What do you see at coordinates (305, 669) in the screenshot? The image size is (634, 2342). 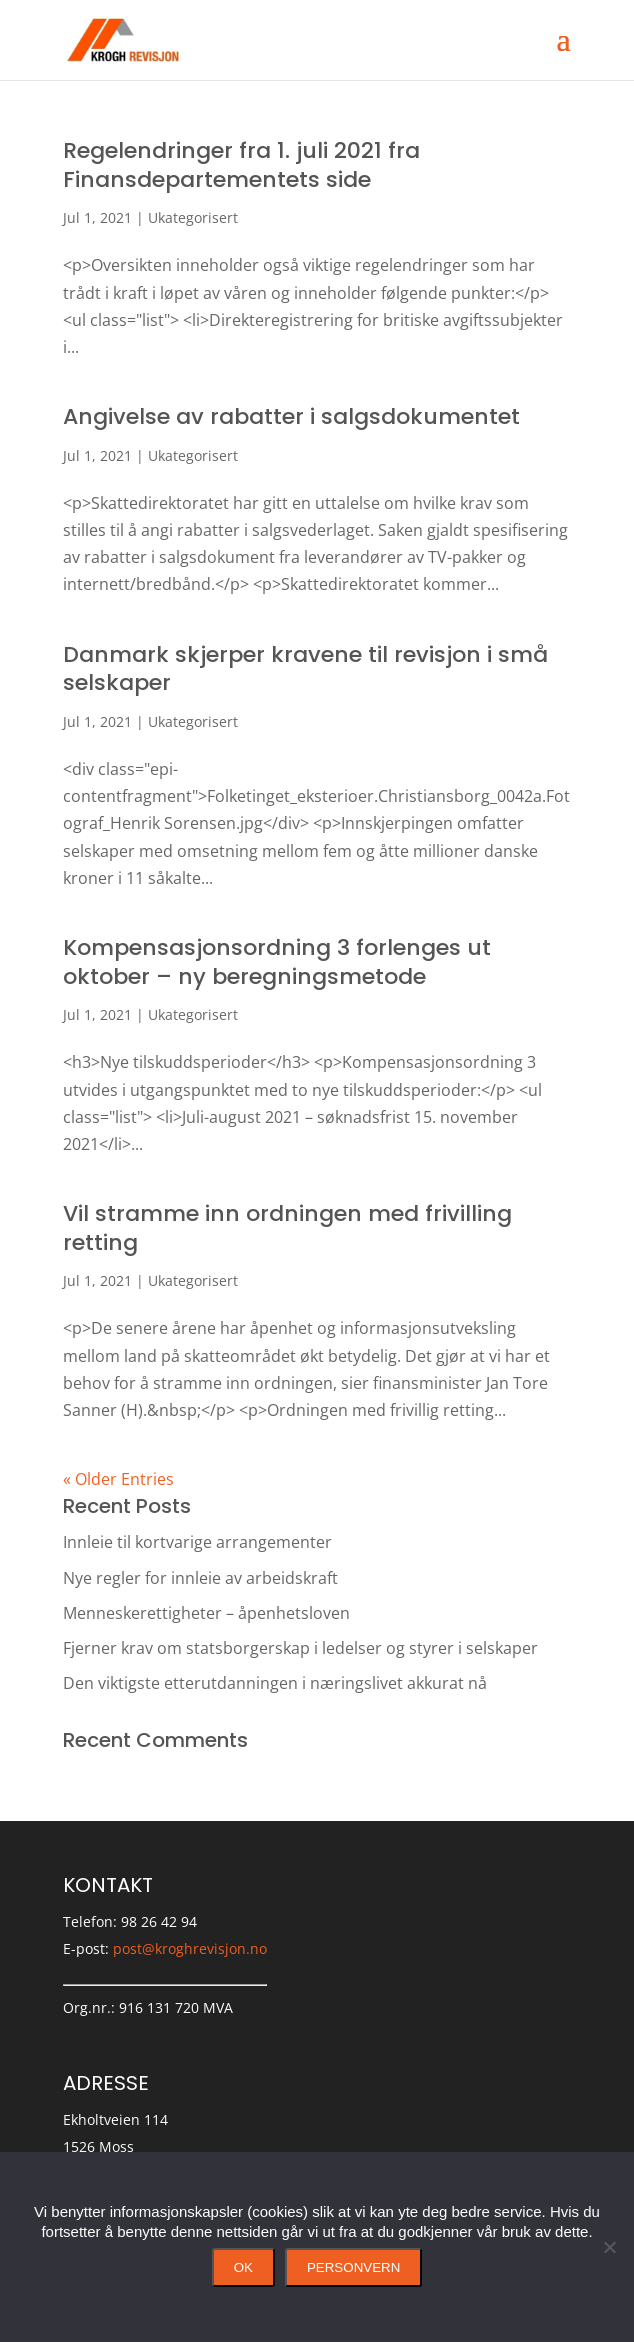 I see `Danmark skjerper kravene til revisjon i små selskaper` at bounding box center [305, 669].